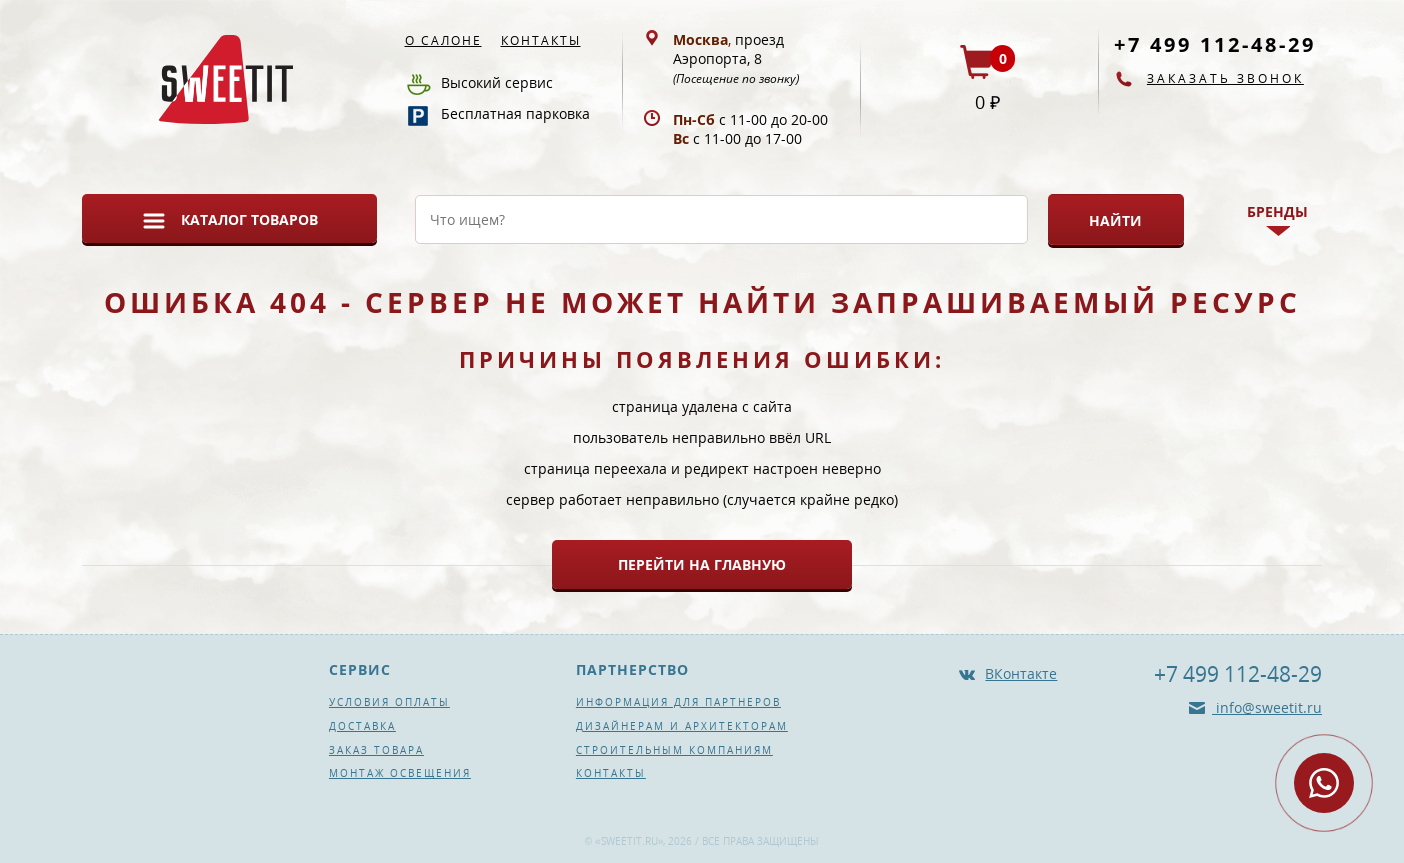 The image size is (1404, 863). I want to click on ВКонтакте, so click(1021, 673).